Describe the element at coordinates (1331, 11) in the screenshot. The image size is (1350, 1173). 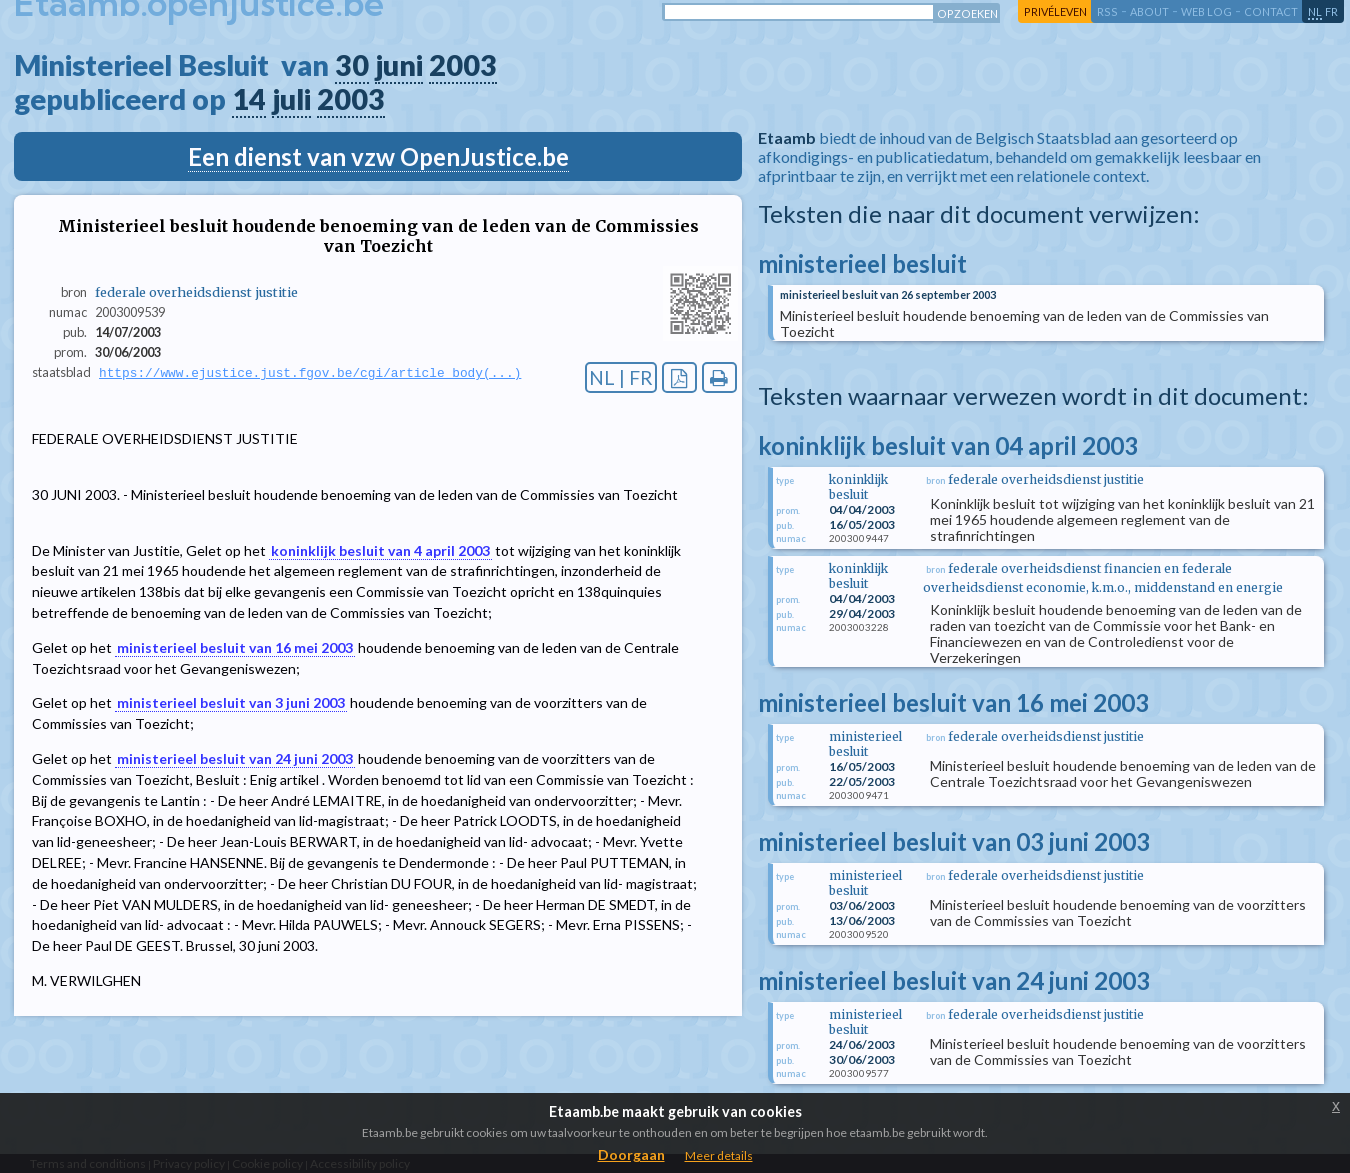
I see `fr` at that location.